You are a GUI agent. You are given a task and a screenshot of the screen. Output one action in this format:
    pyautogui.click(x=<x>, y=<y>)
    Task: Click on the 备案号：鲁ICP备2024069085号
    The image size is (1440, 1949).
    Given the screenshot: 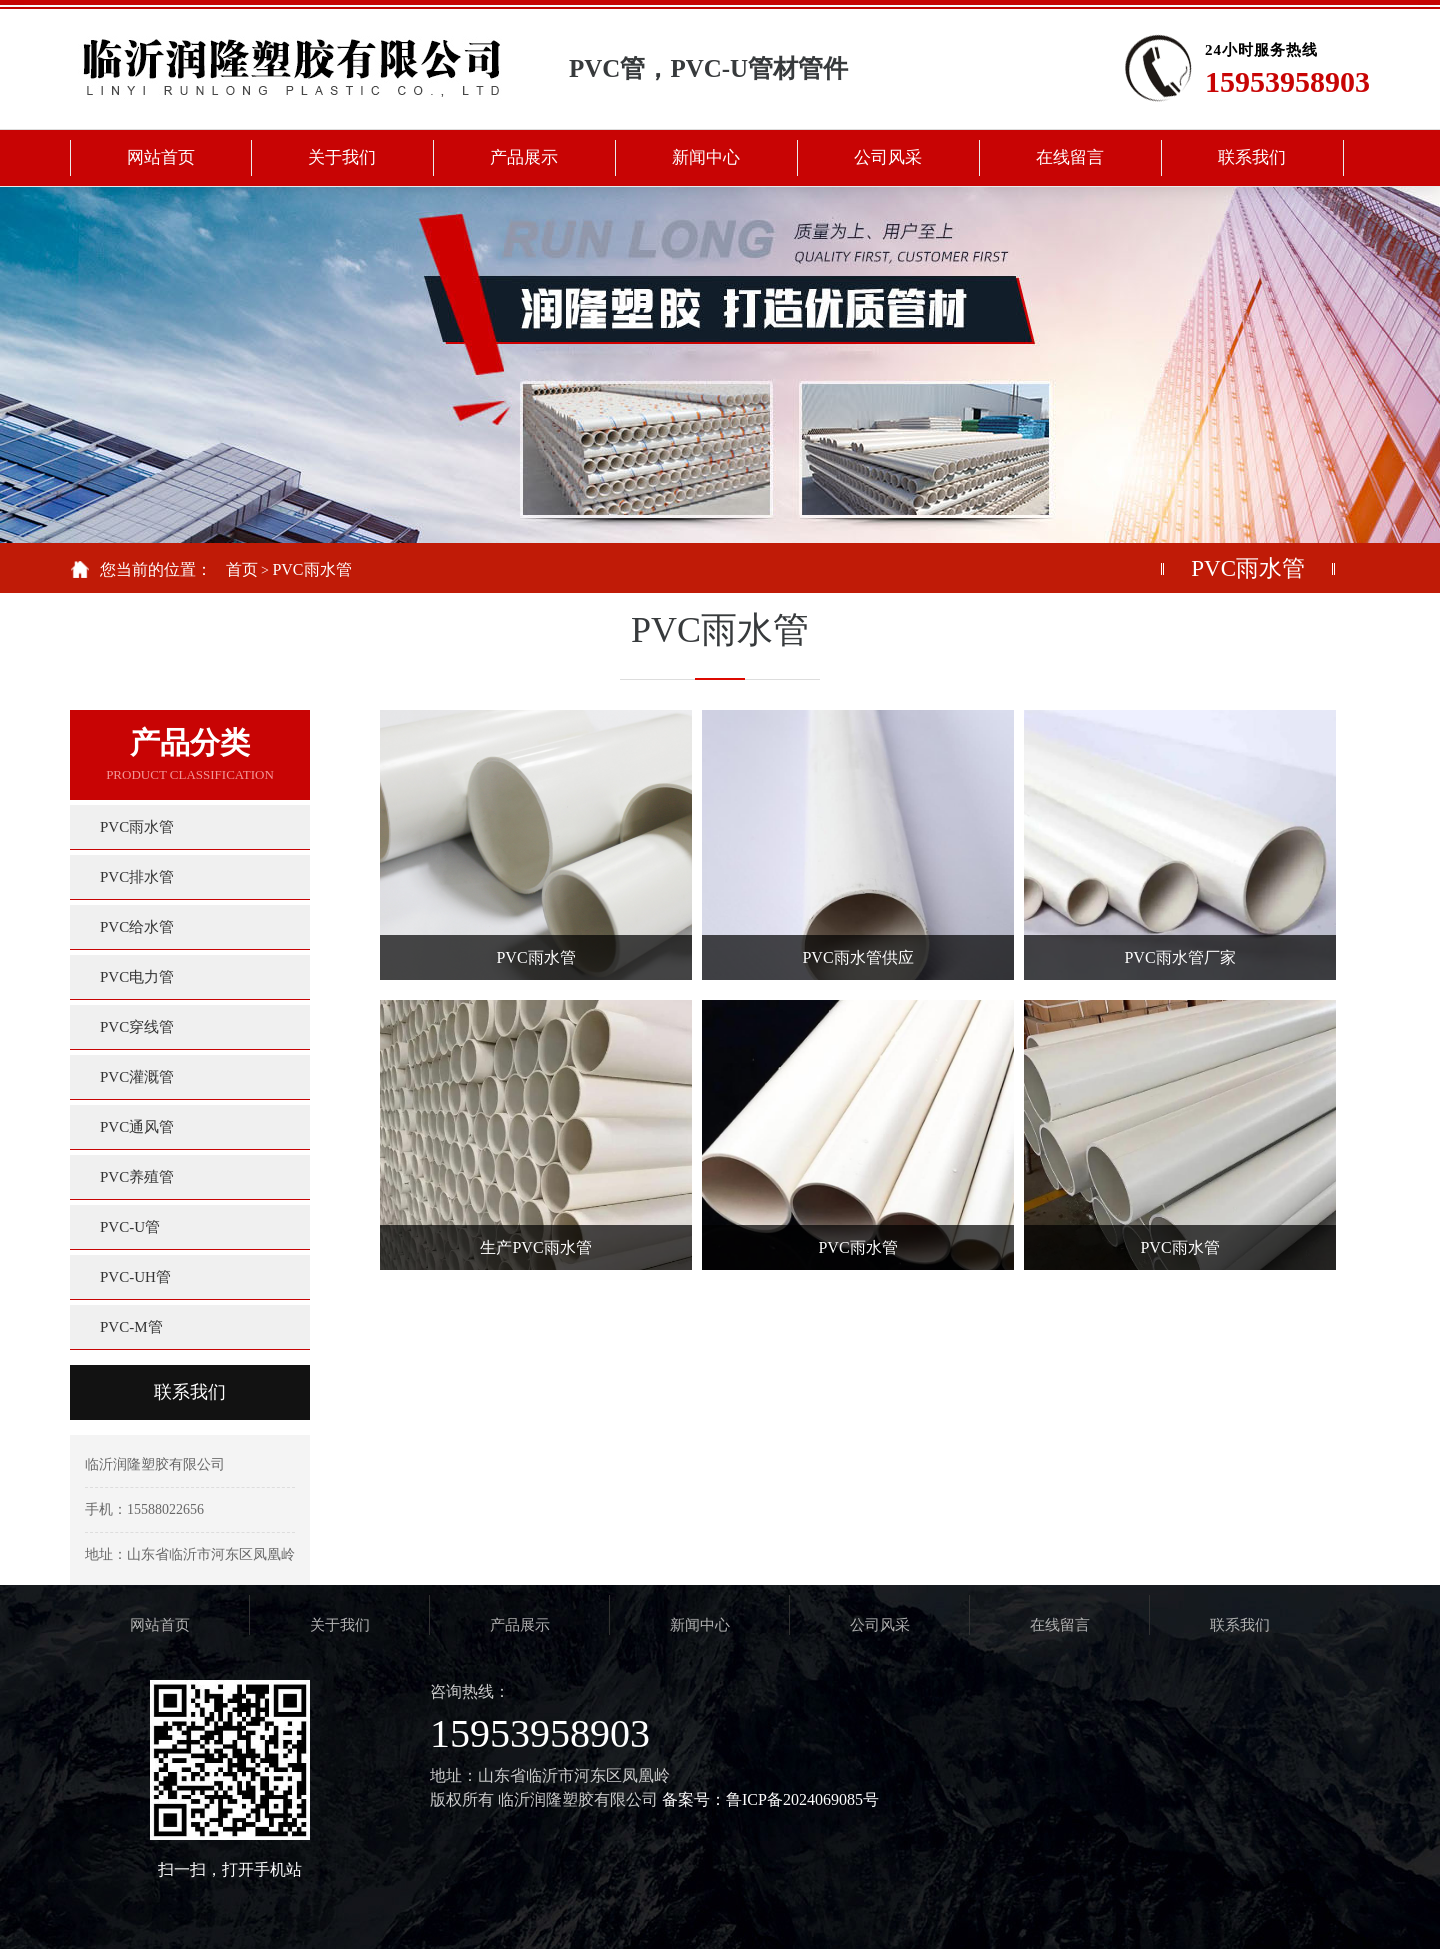 What is the action you would take?
    pyautogui.click(x=770, y=1799)
    